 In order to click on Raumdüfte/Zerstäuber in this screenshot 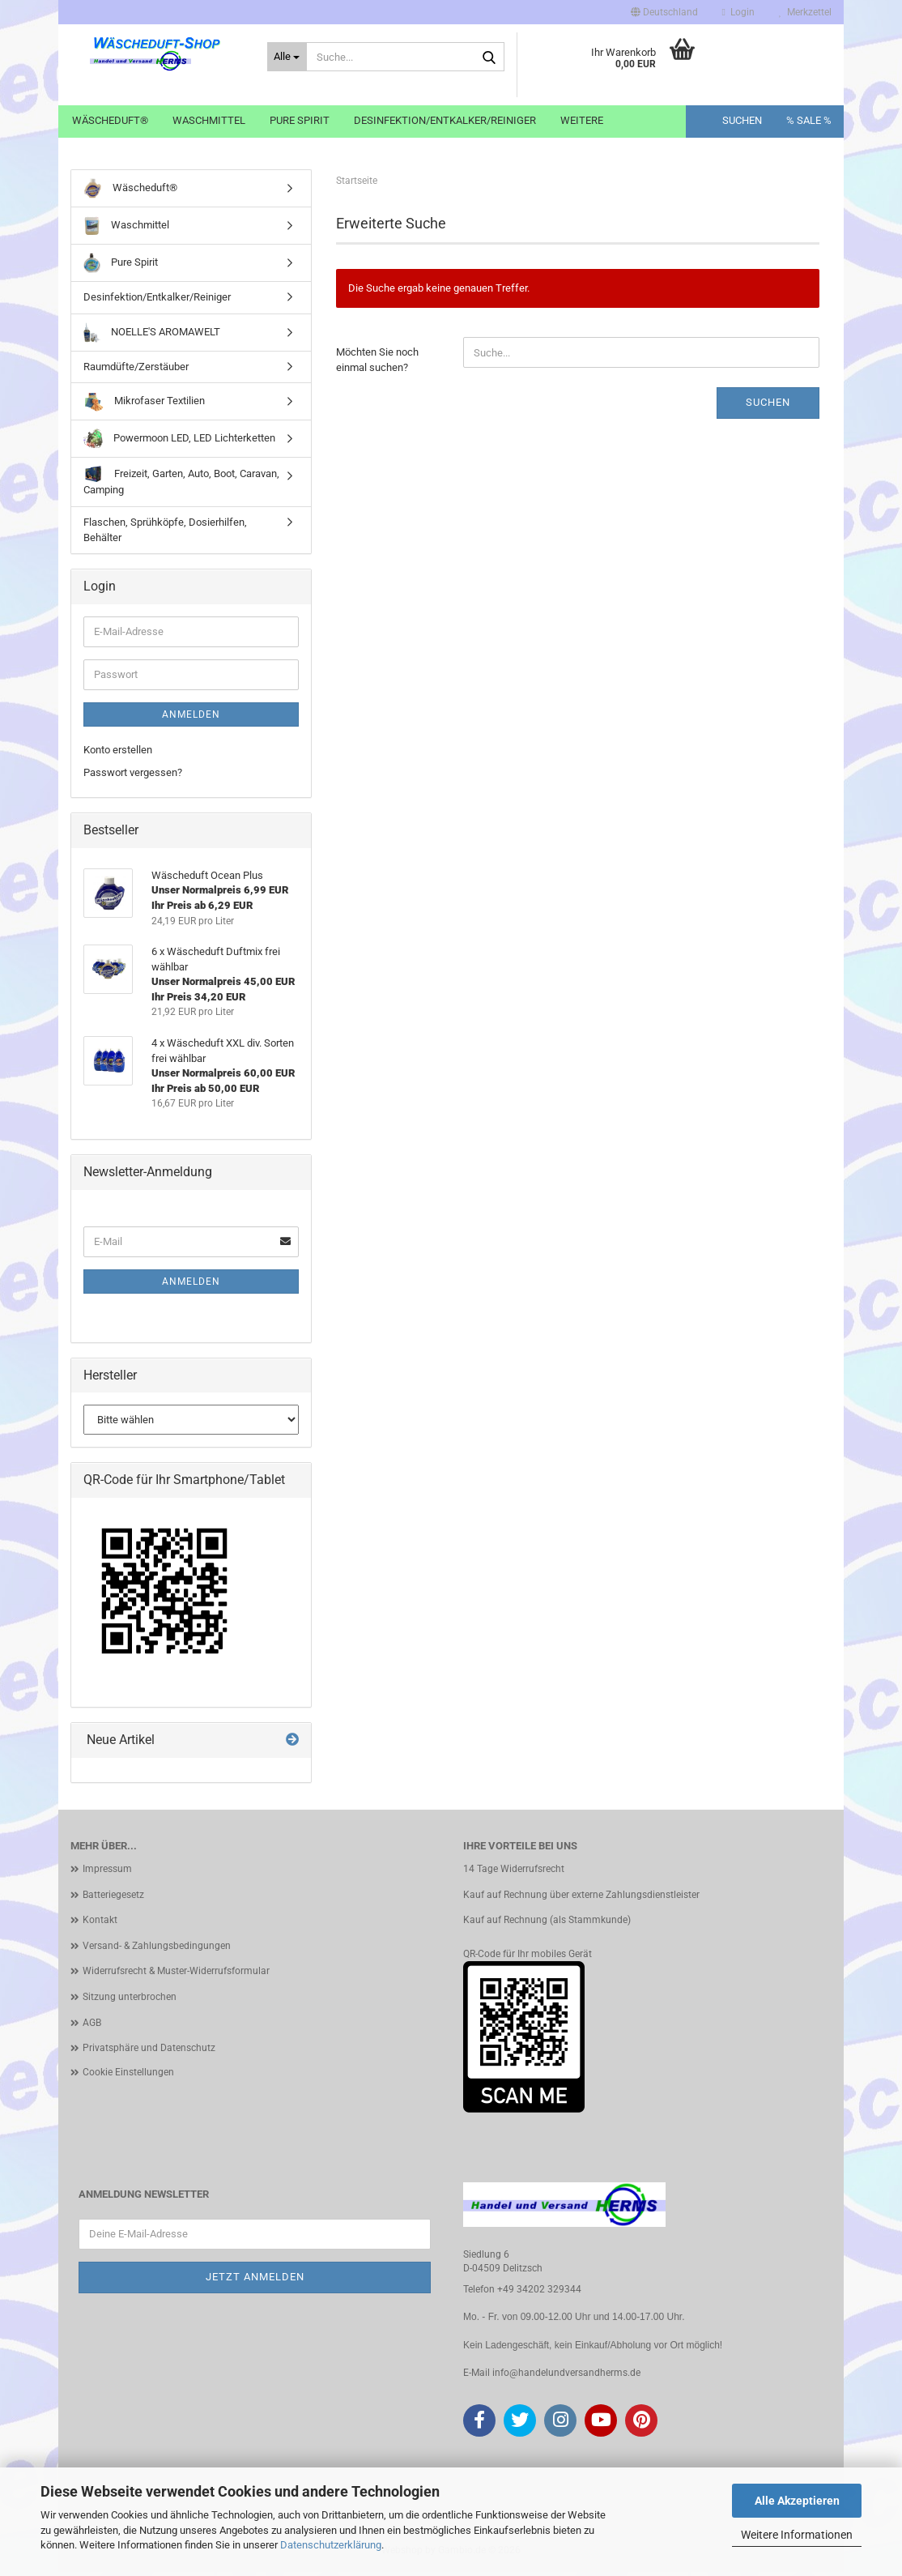, I will do `click(136, 371)`.